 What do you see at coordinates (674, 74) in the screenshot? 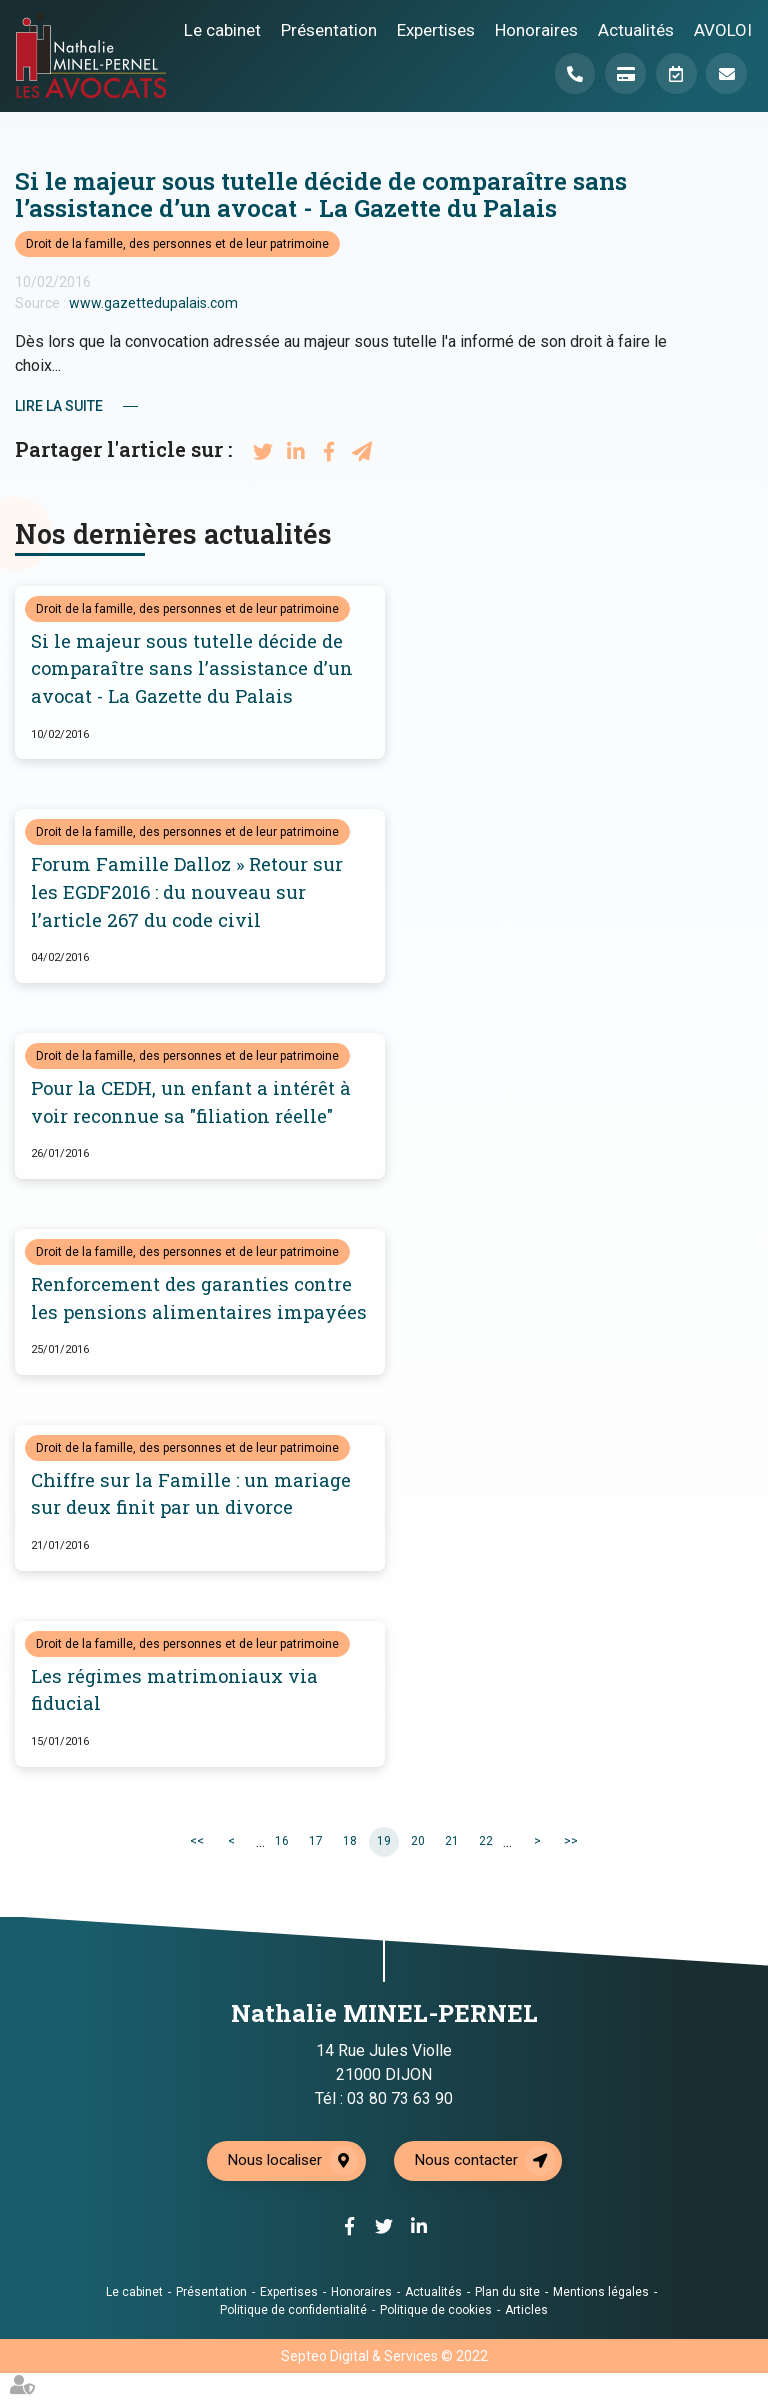
I see `Prendre RDV` at bounding box center [674, 74].